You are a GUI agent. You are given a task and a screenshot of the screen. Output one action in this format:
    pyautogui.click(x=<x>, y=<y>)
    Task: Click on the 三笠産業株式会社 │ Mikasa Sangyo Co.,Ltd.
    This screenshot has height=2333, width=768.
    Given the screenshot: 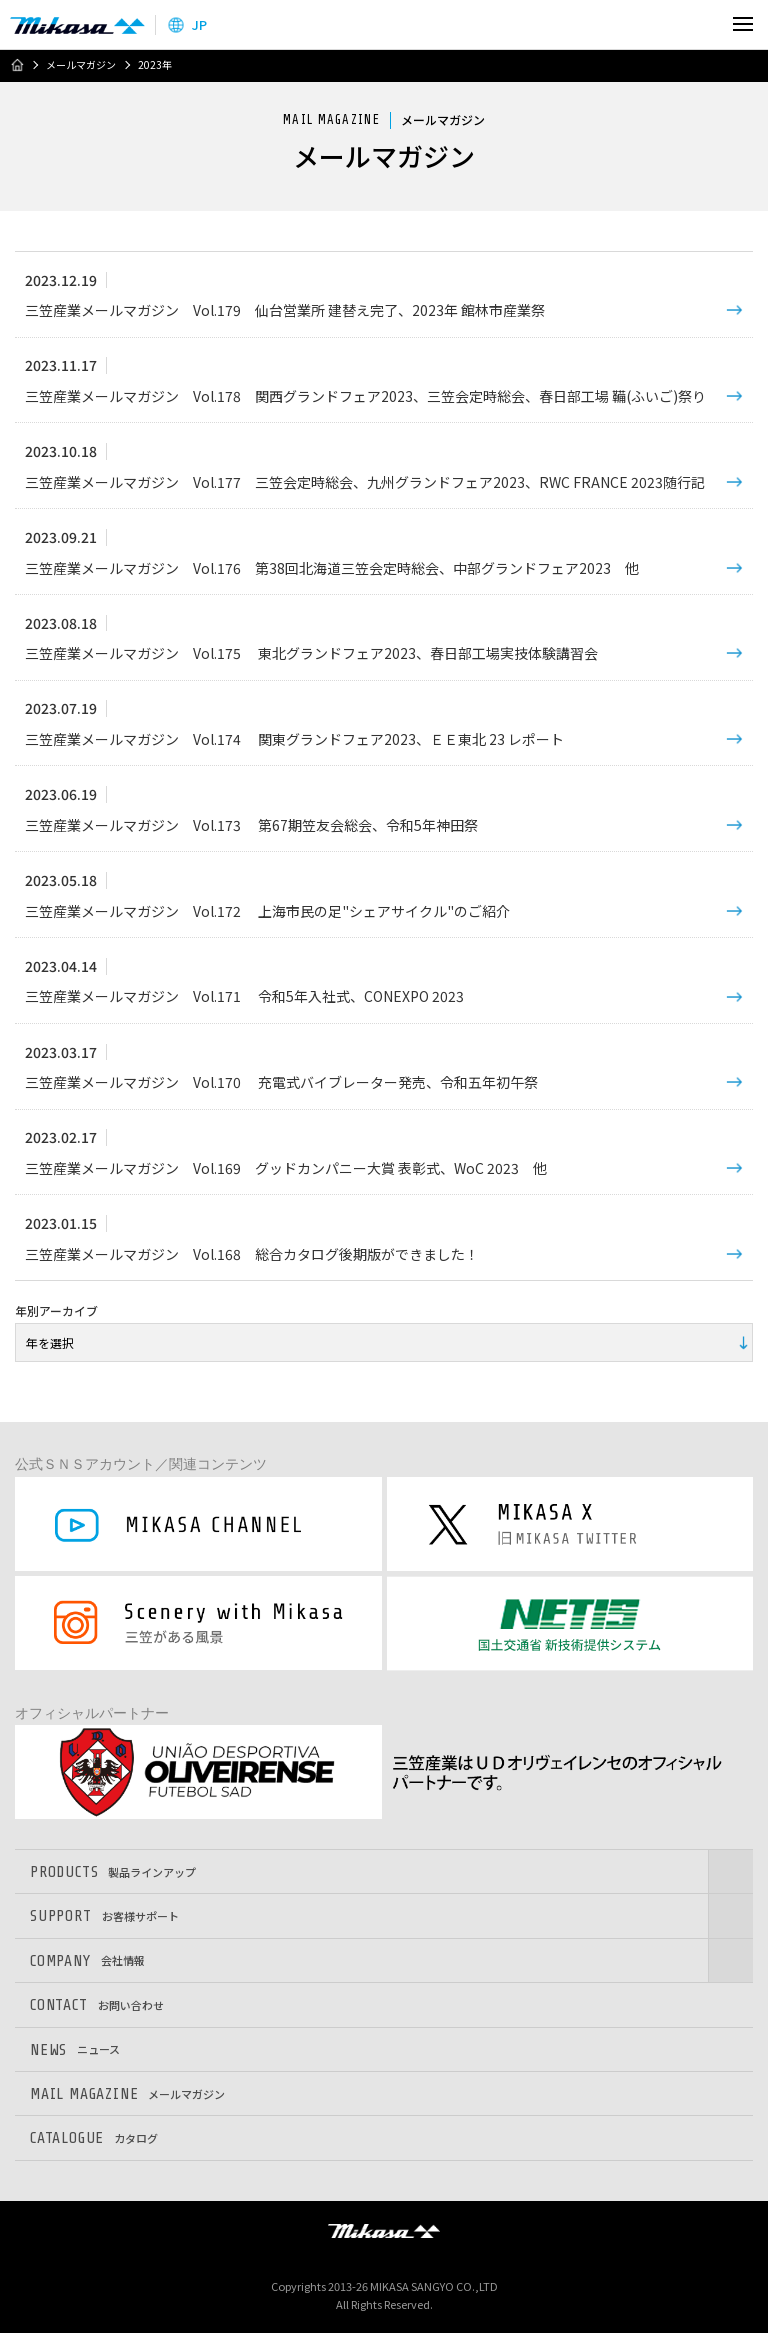 What is the action you would take?
    pyautogui.click(x=77, y=25)
    